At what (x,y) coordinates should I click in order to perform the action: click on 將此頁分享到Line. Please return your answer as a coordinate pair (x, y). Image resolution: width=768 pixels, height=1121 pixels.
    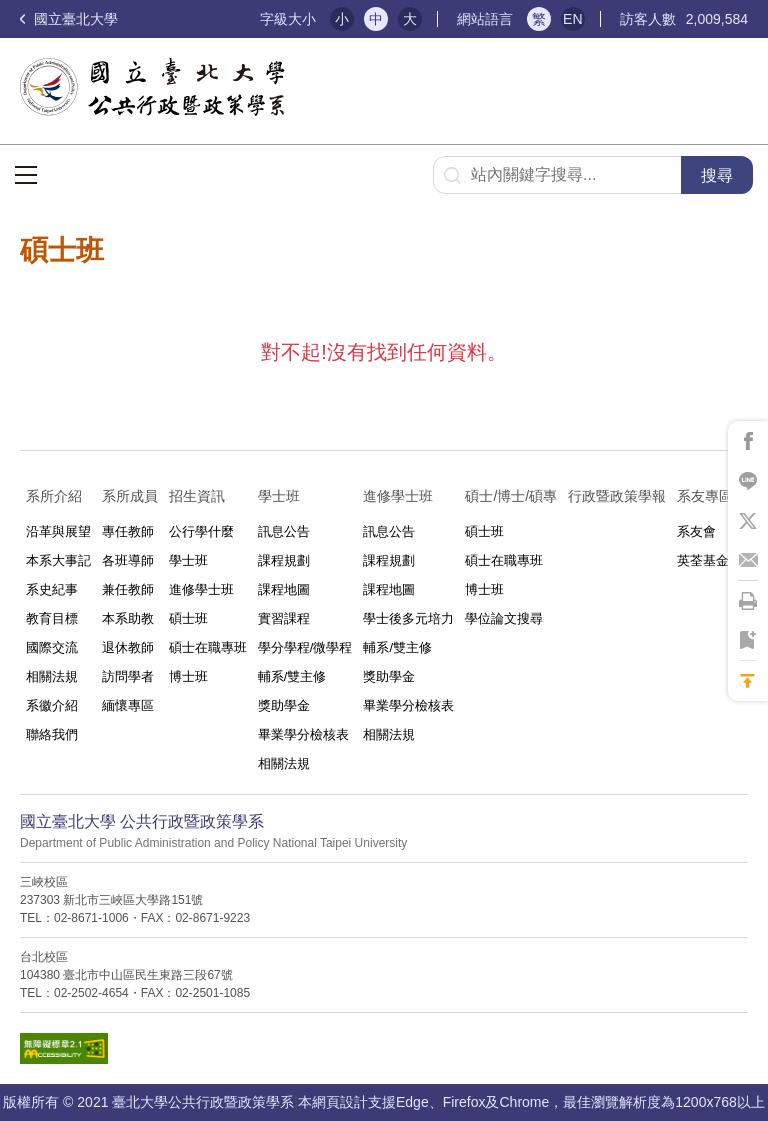
    Looking at the image, I should click on (748, 481).